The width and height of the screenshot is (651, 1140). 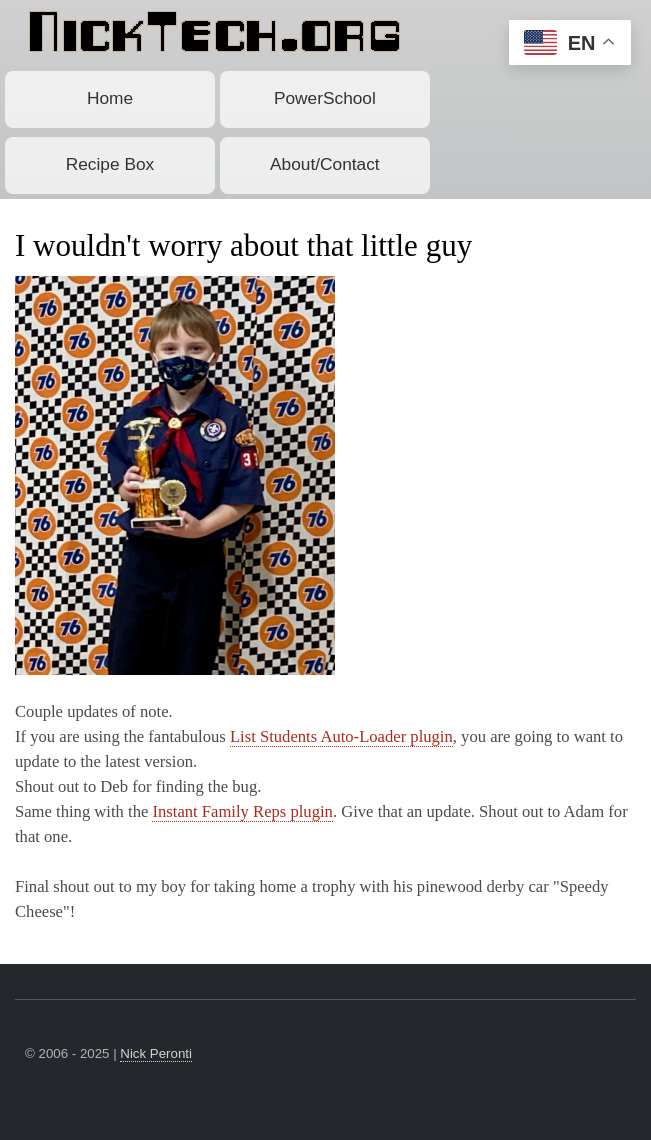 What do you see at coordinates (325, 98) in the screenshot?
I see `PowerSchool` at bounding box center [325, 98].